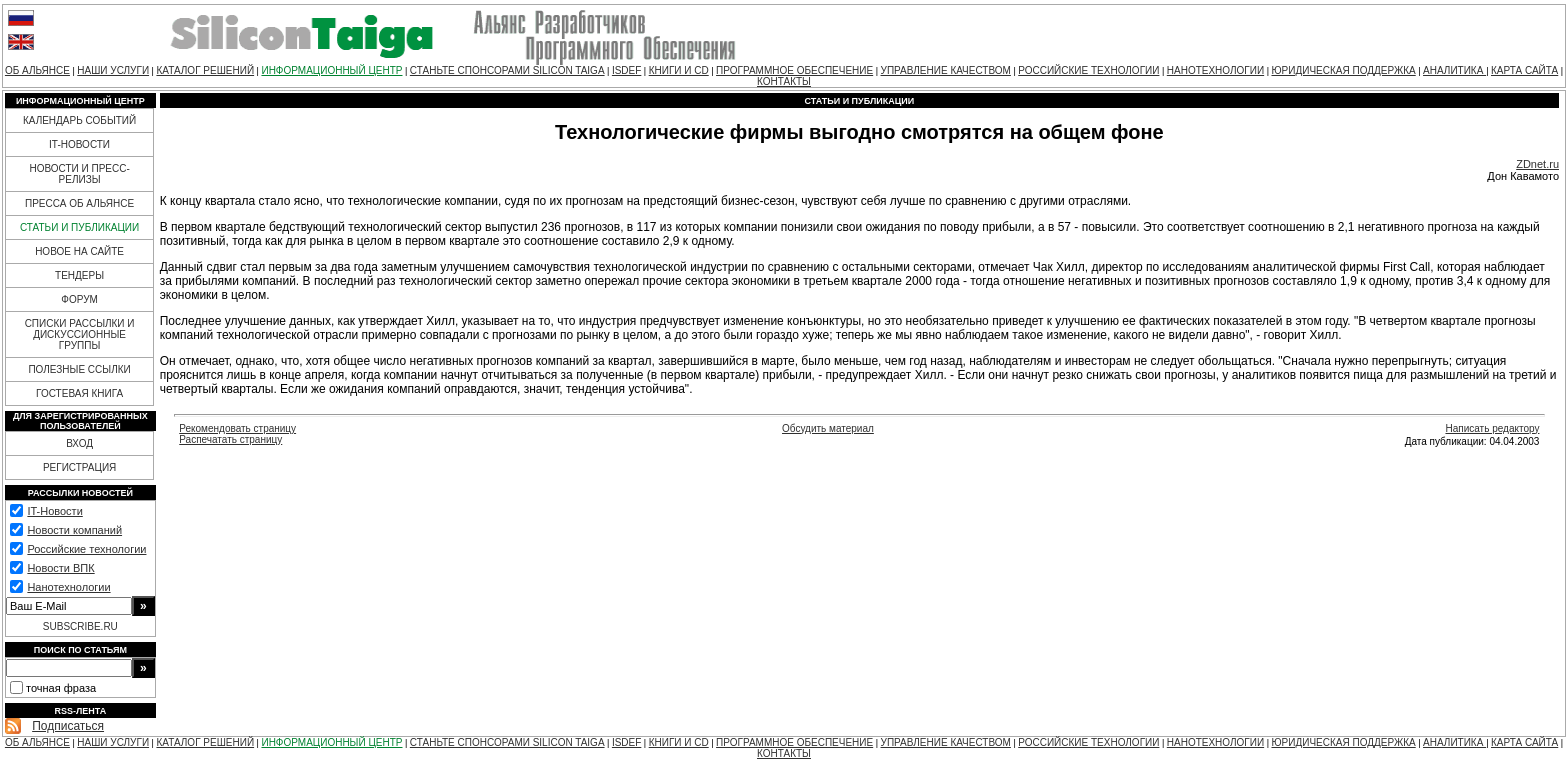 The width and height of the screenshot is (1568, 781). I want to click on КОНТАКТЫ, so click(784, 81).